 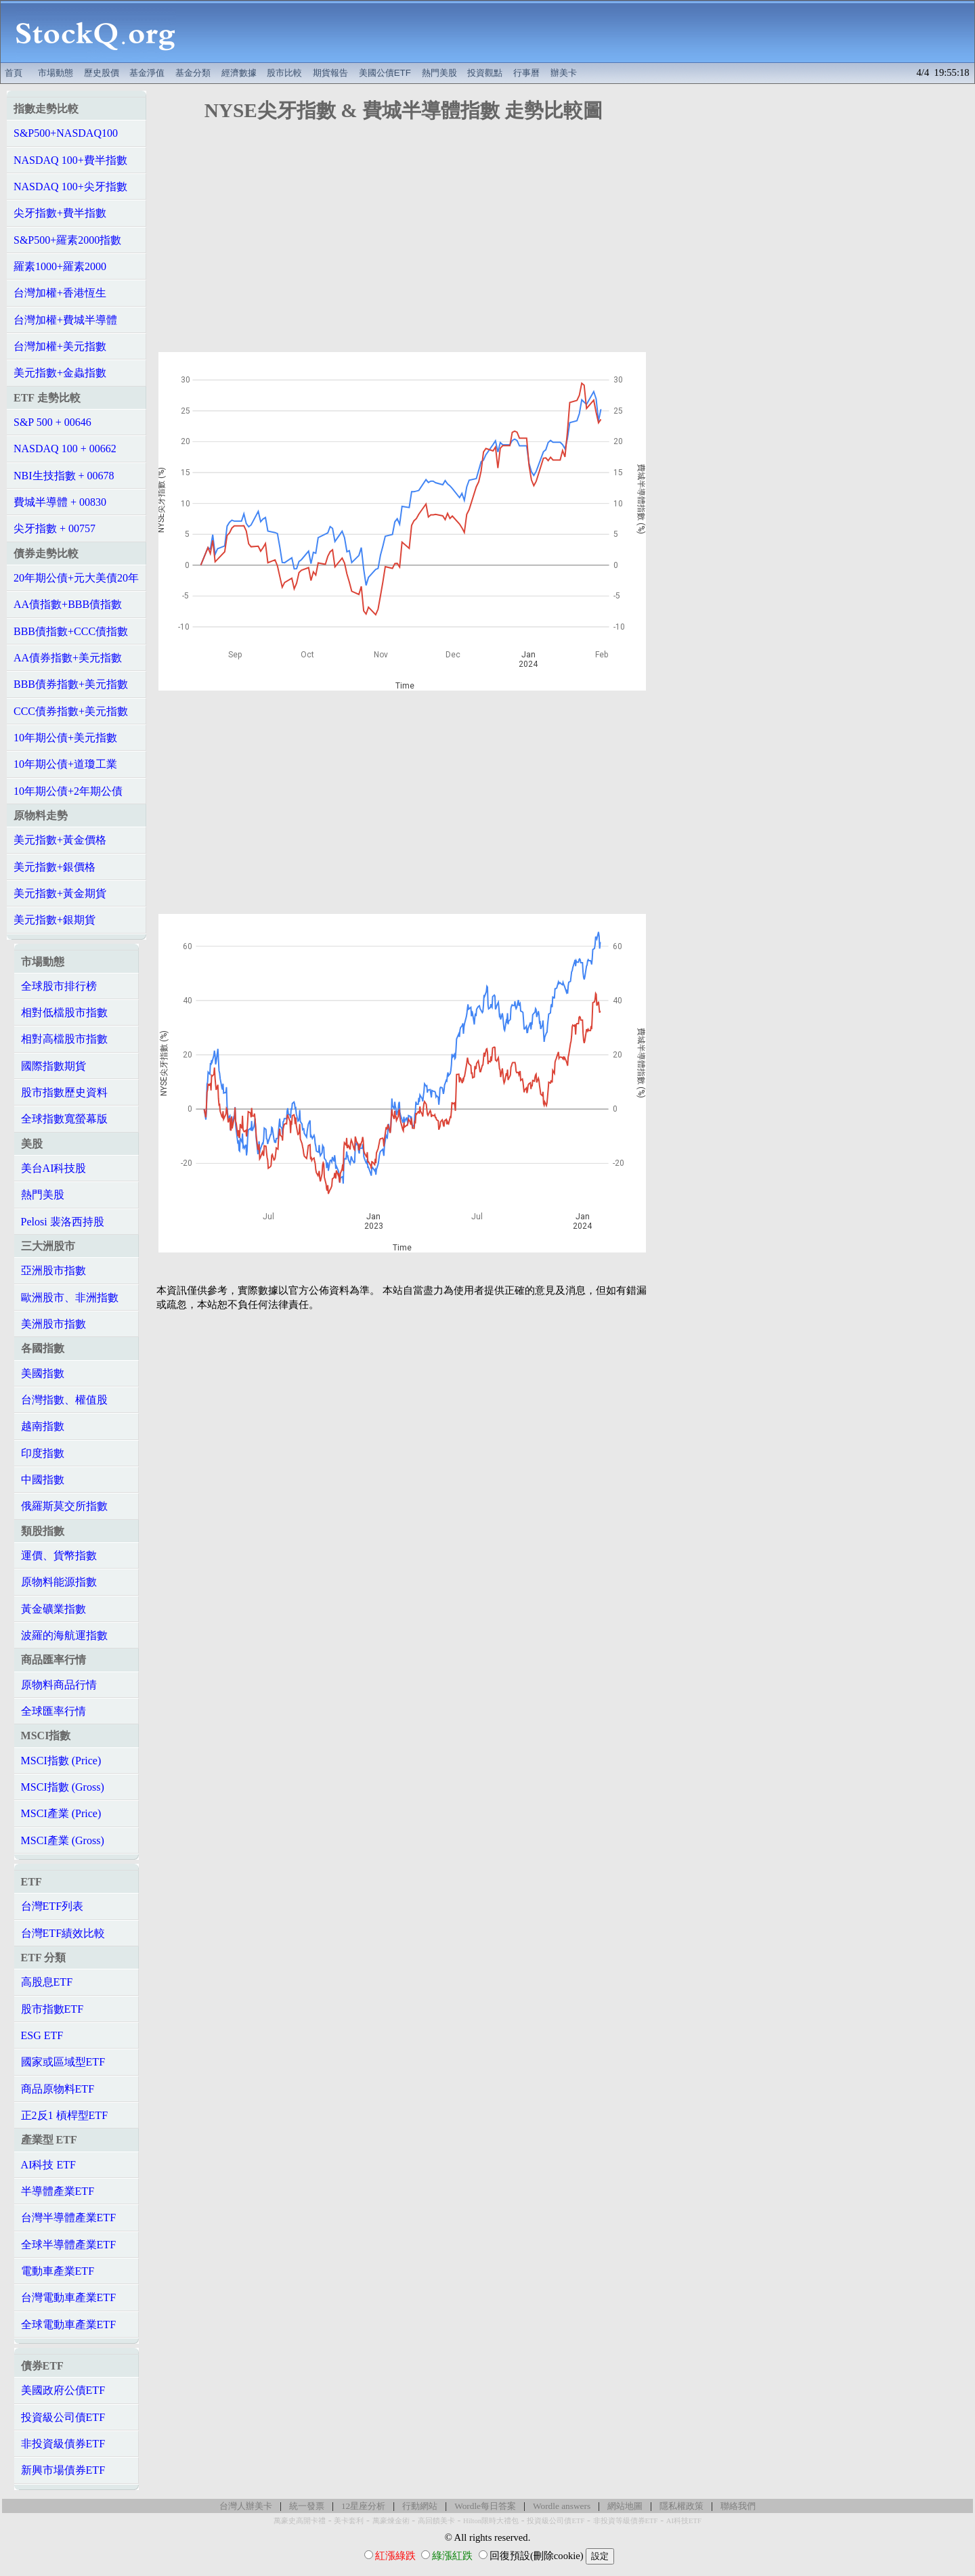 What do you see at coordinates (53, 1609) in the screenshot?
I see `黃金礦業指數` at bounding box center [53, 1609].